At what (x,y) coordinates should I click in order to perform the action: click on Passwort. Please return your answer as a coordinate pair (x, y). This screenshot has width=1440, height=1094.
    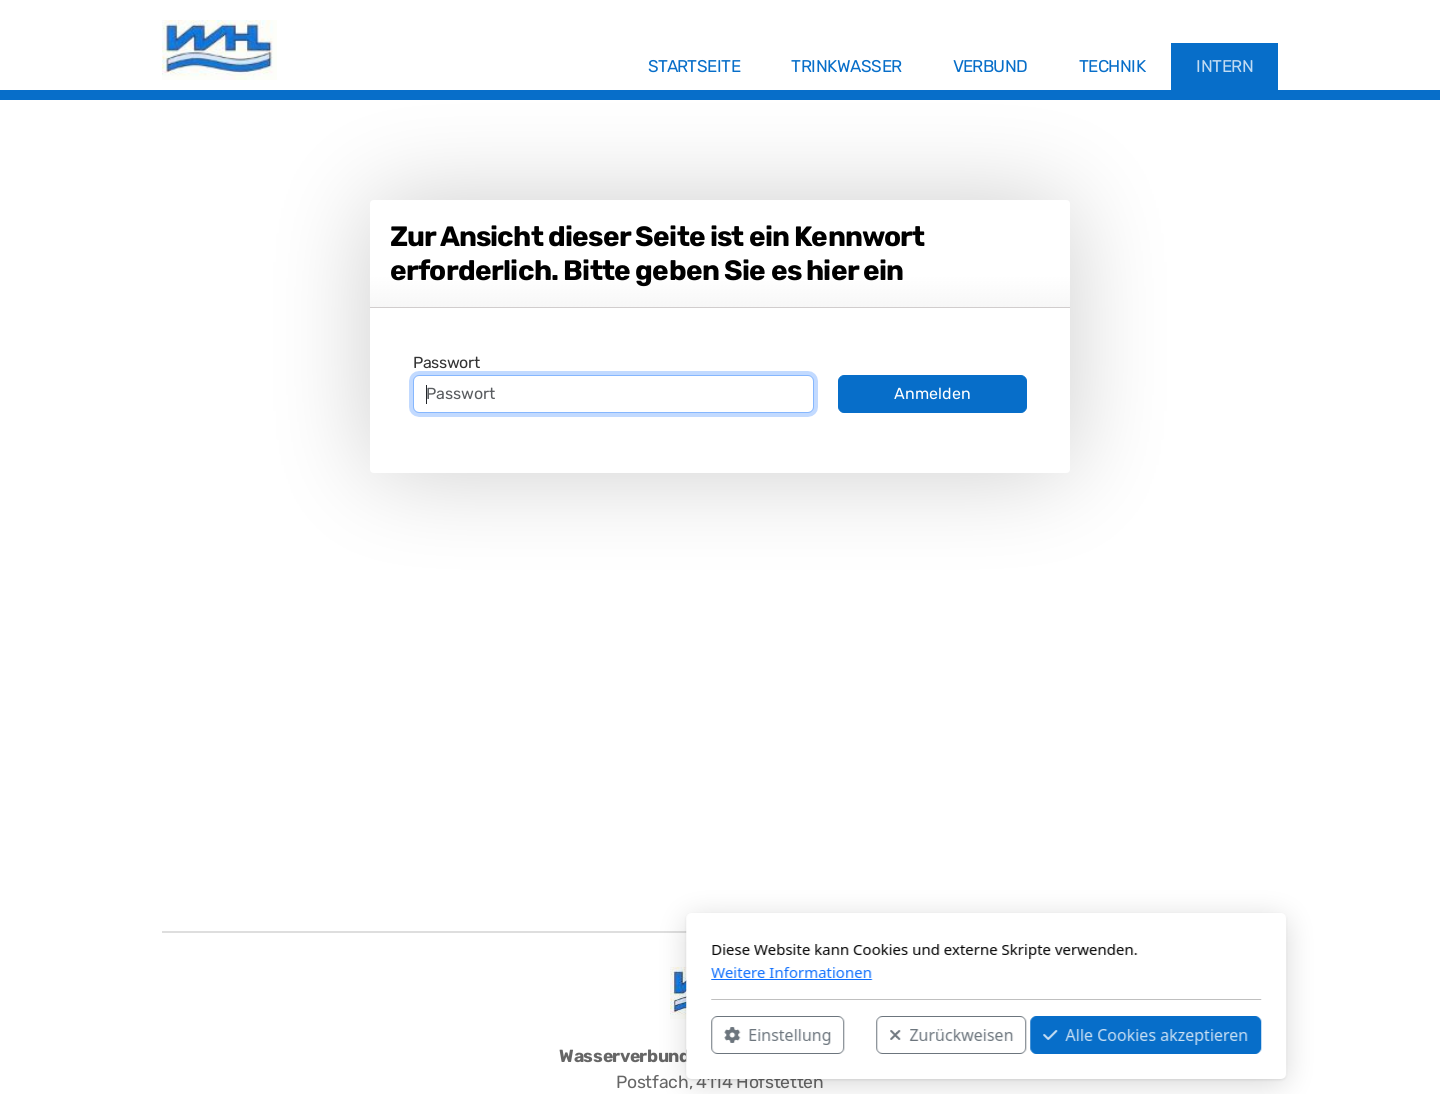
    Looking at the image, I should click on (446, 362).